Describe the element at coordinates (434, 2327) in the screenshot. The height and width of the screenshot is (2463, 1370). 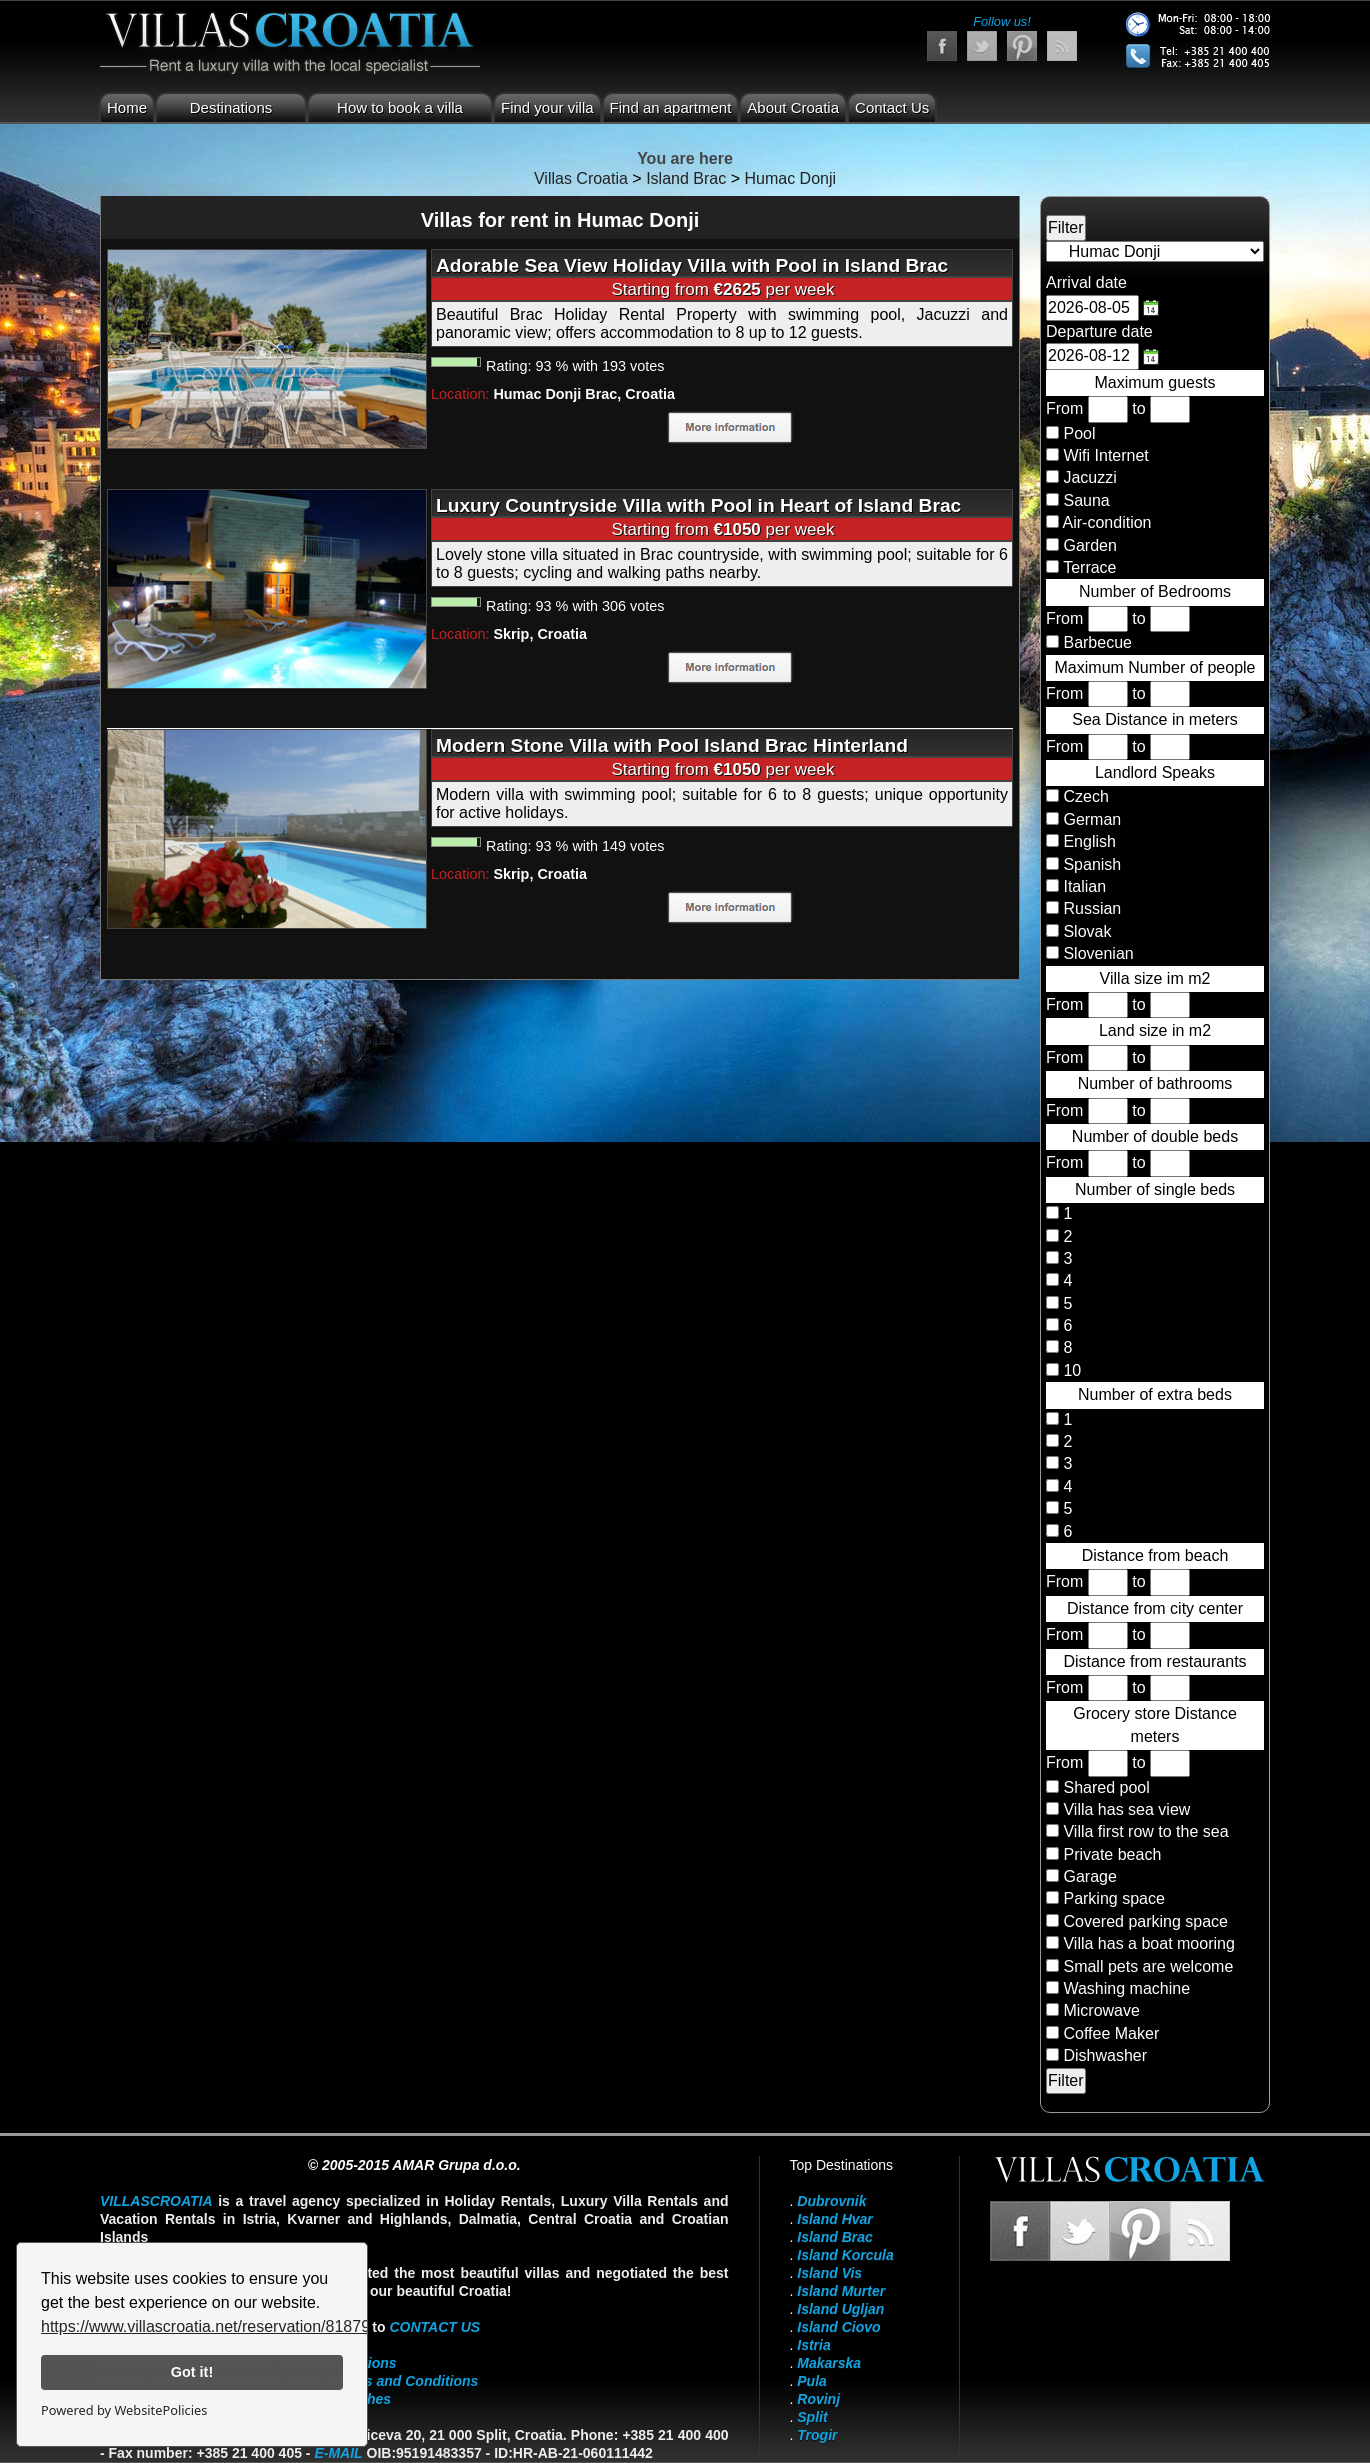
I see `contact us` at that location.